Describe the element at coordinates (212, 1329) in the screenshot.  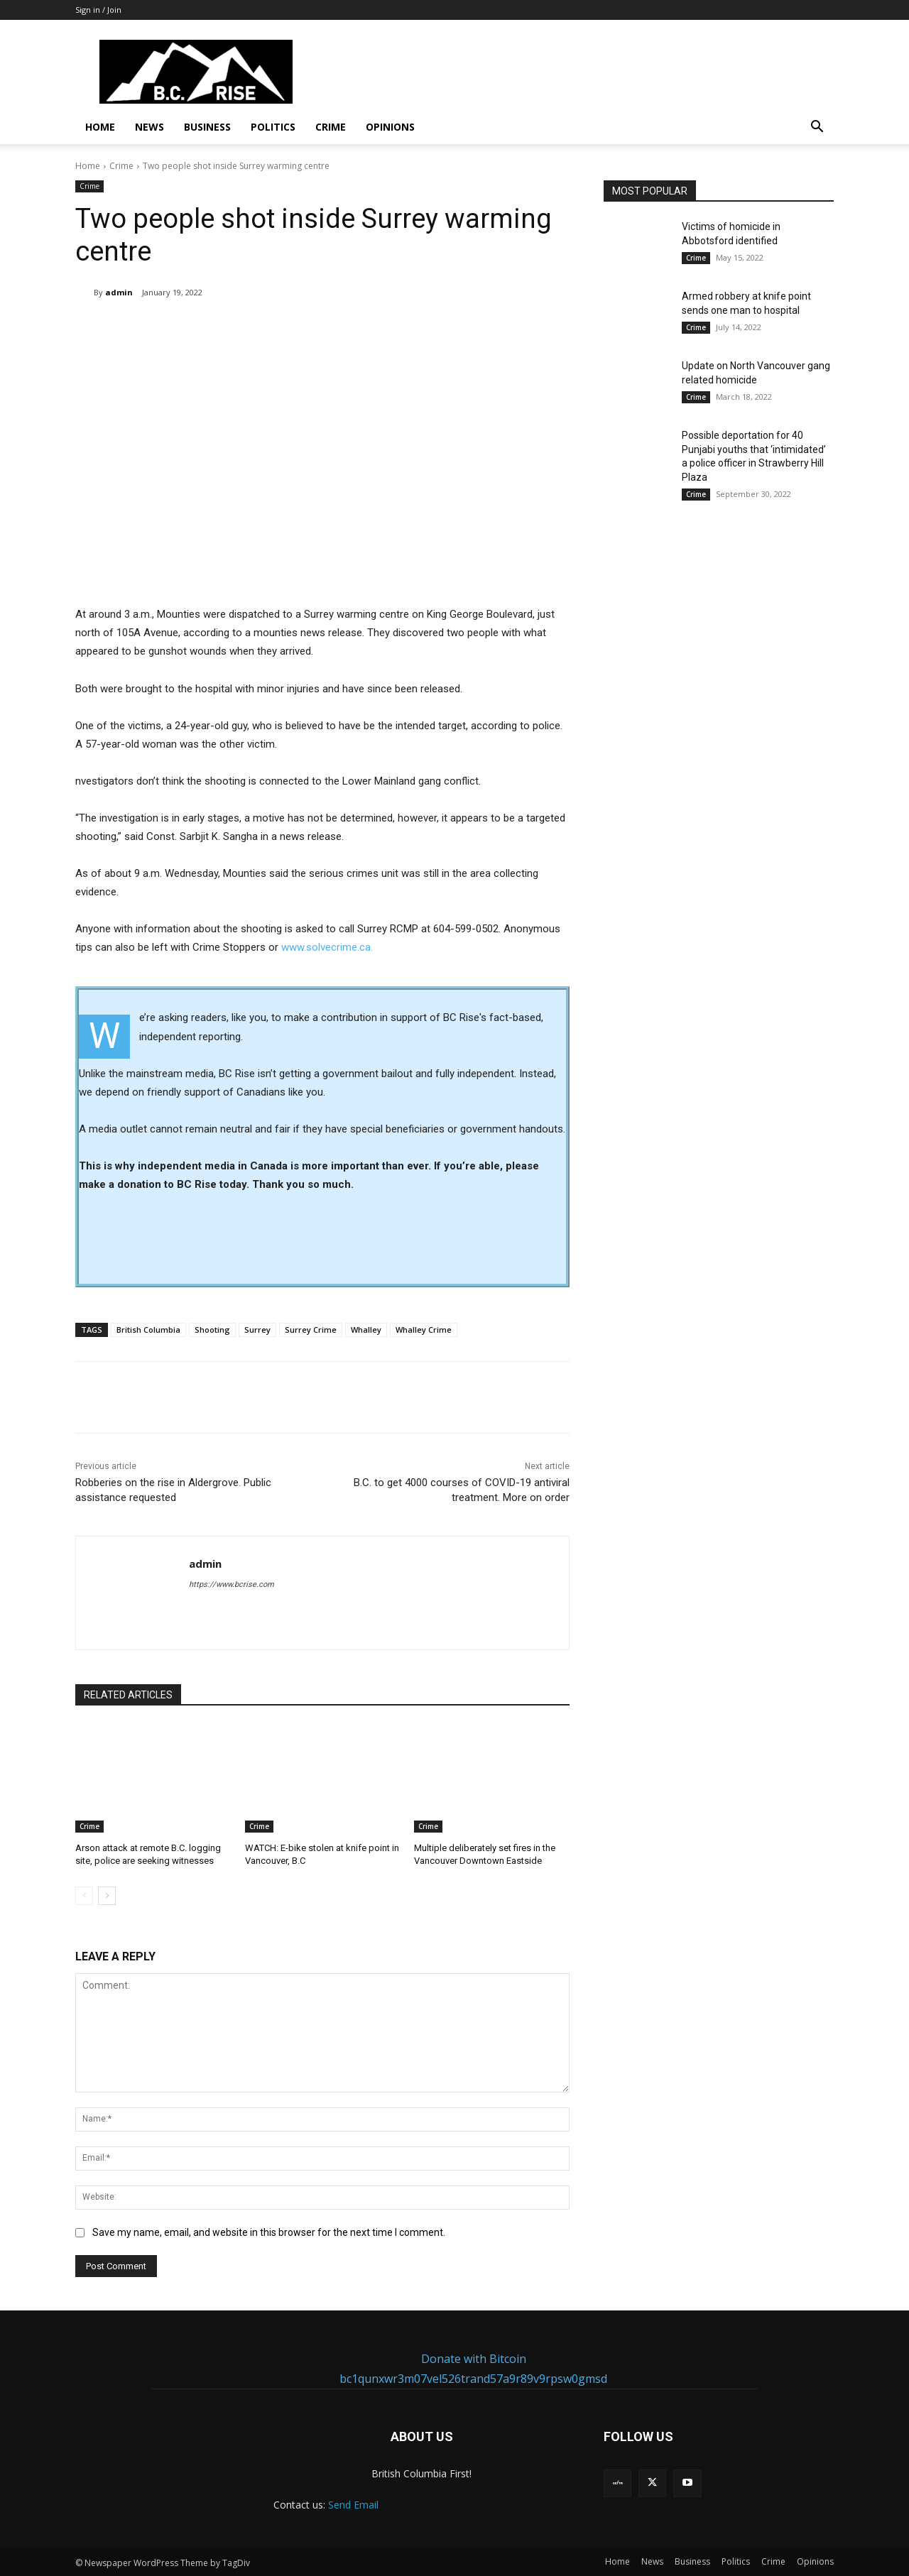
I see `Shooting` at that location.